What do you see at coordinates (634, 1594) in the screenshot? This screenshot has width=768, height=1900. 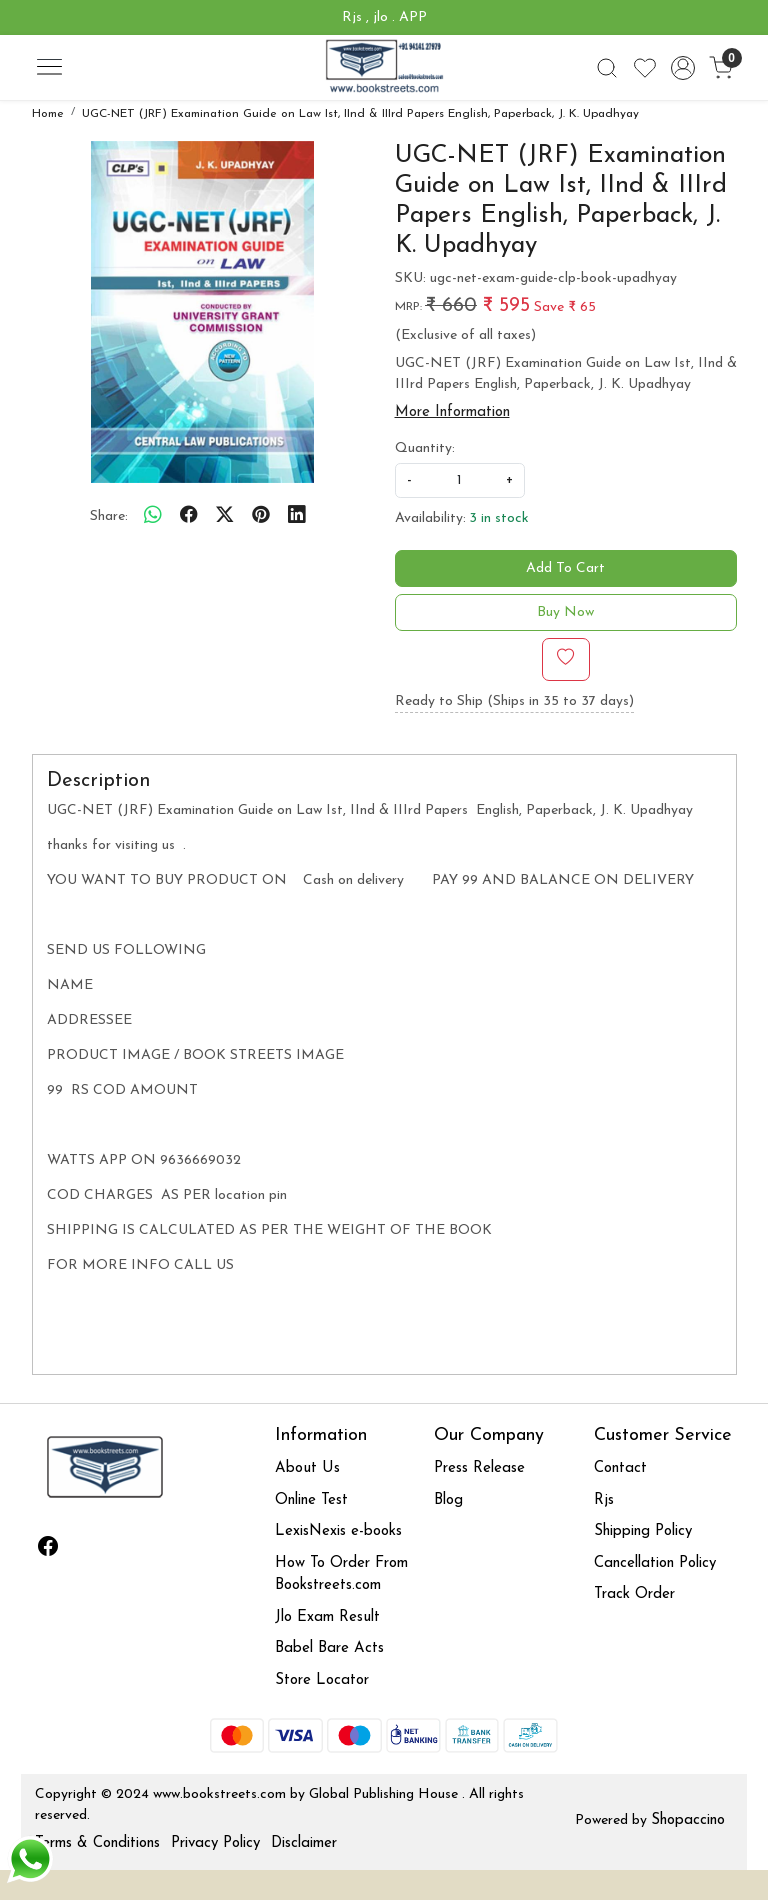 I see `Track Order` at bounding box center [634, 1594].